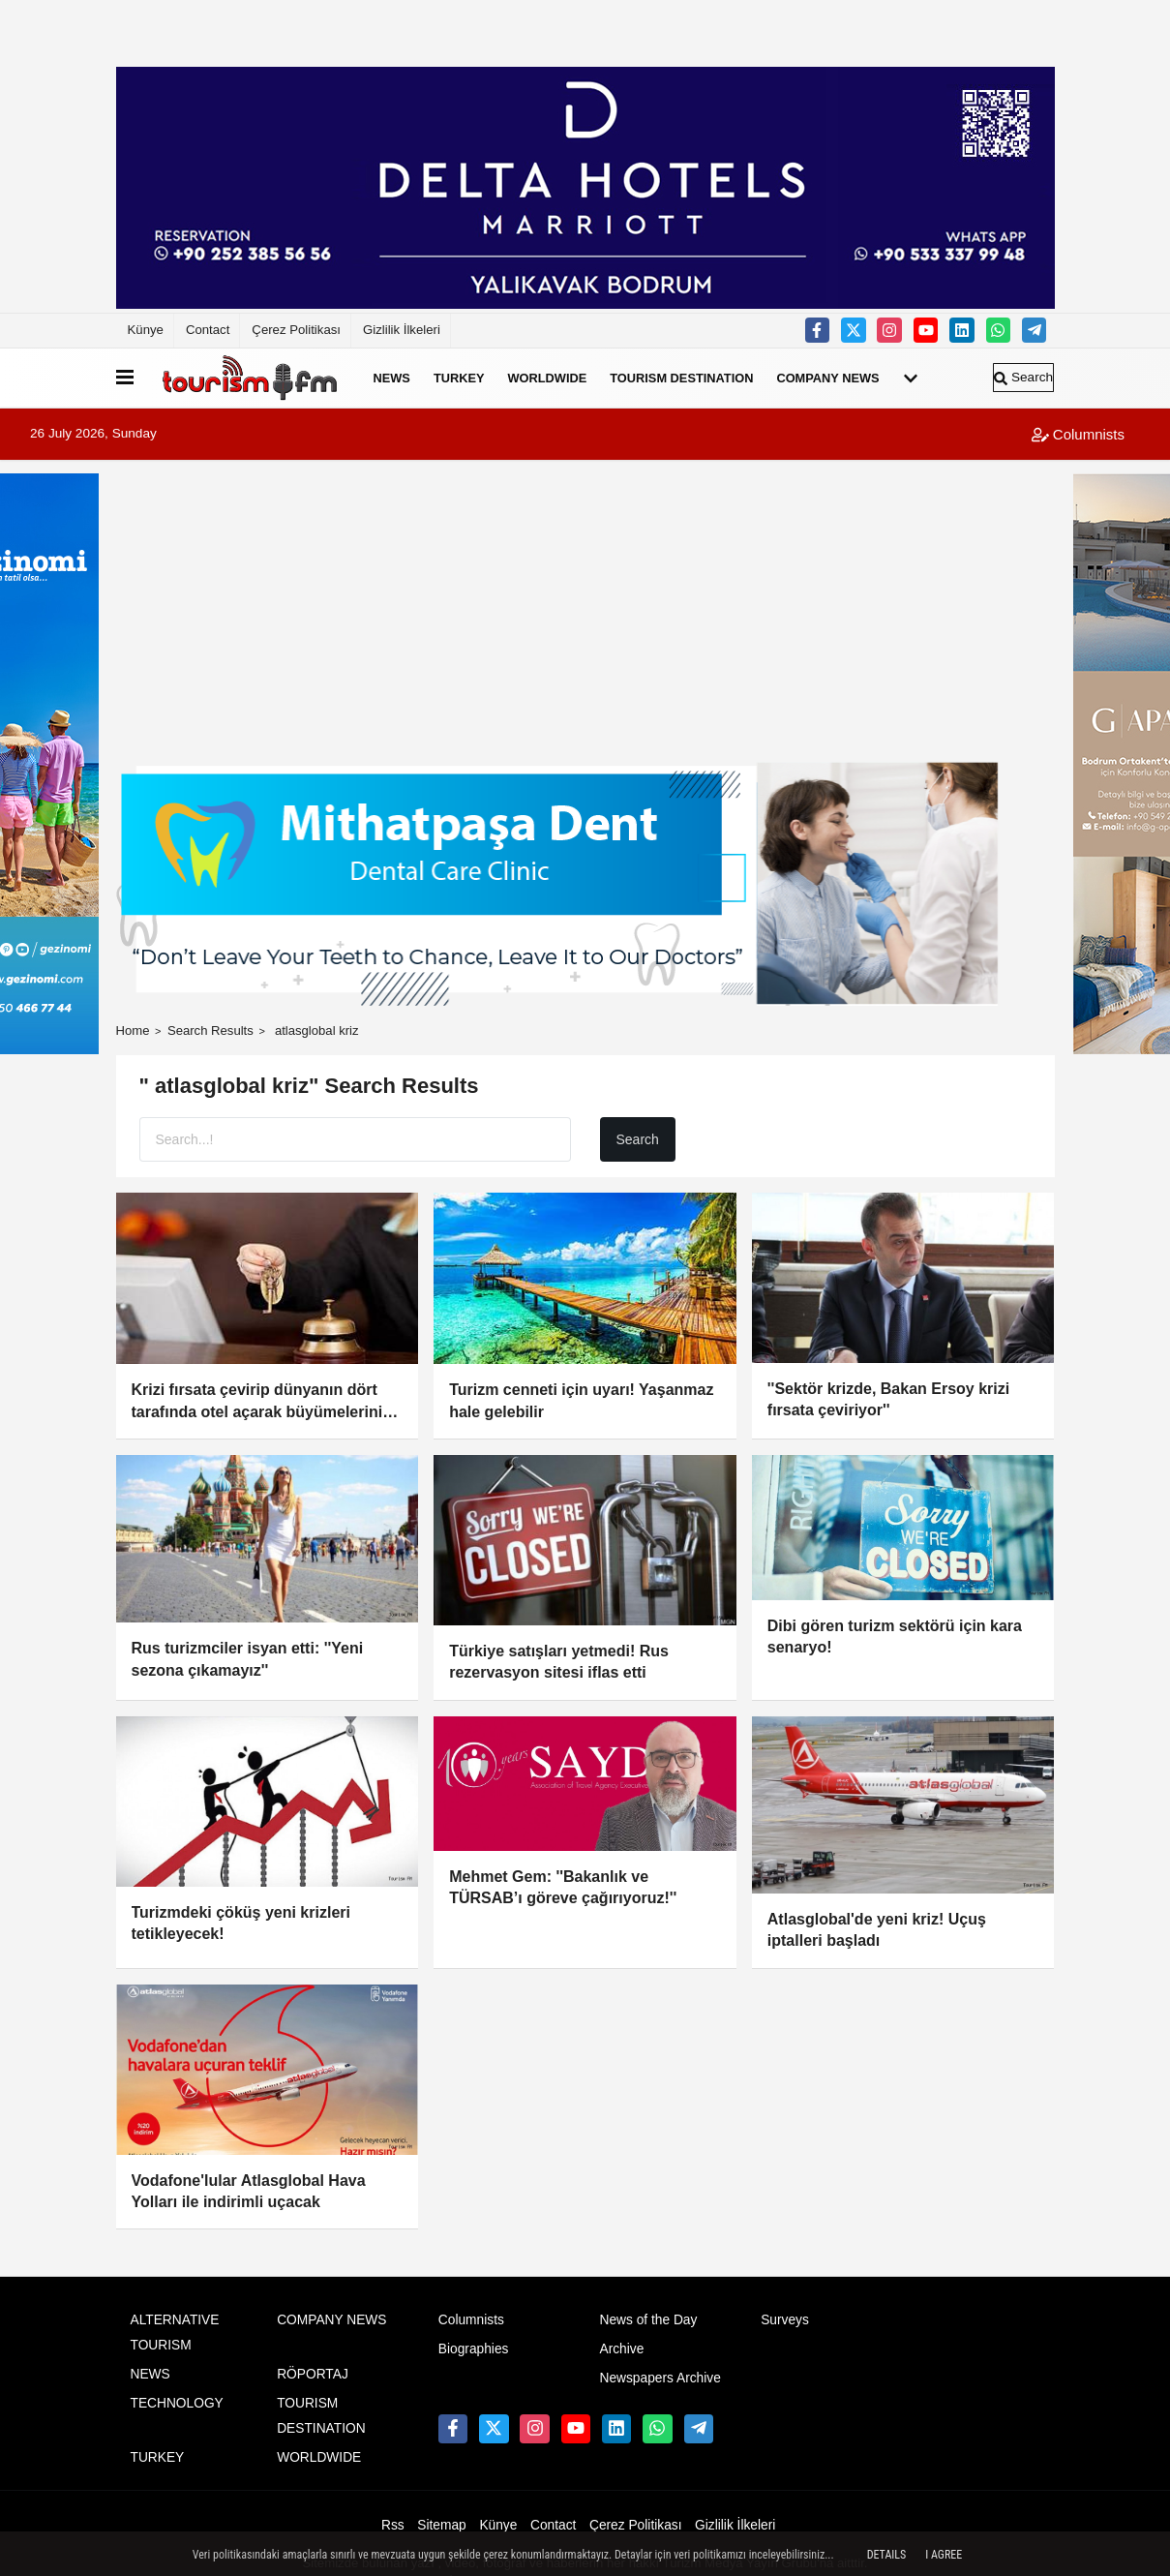 This screenshot has height=2576, width=1170. What do you see at coordinates (133, 1030) in the screenshot?
I see `Home` at bounding box center [133, 1030].